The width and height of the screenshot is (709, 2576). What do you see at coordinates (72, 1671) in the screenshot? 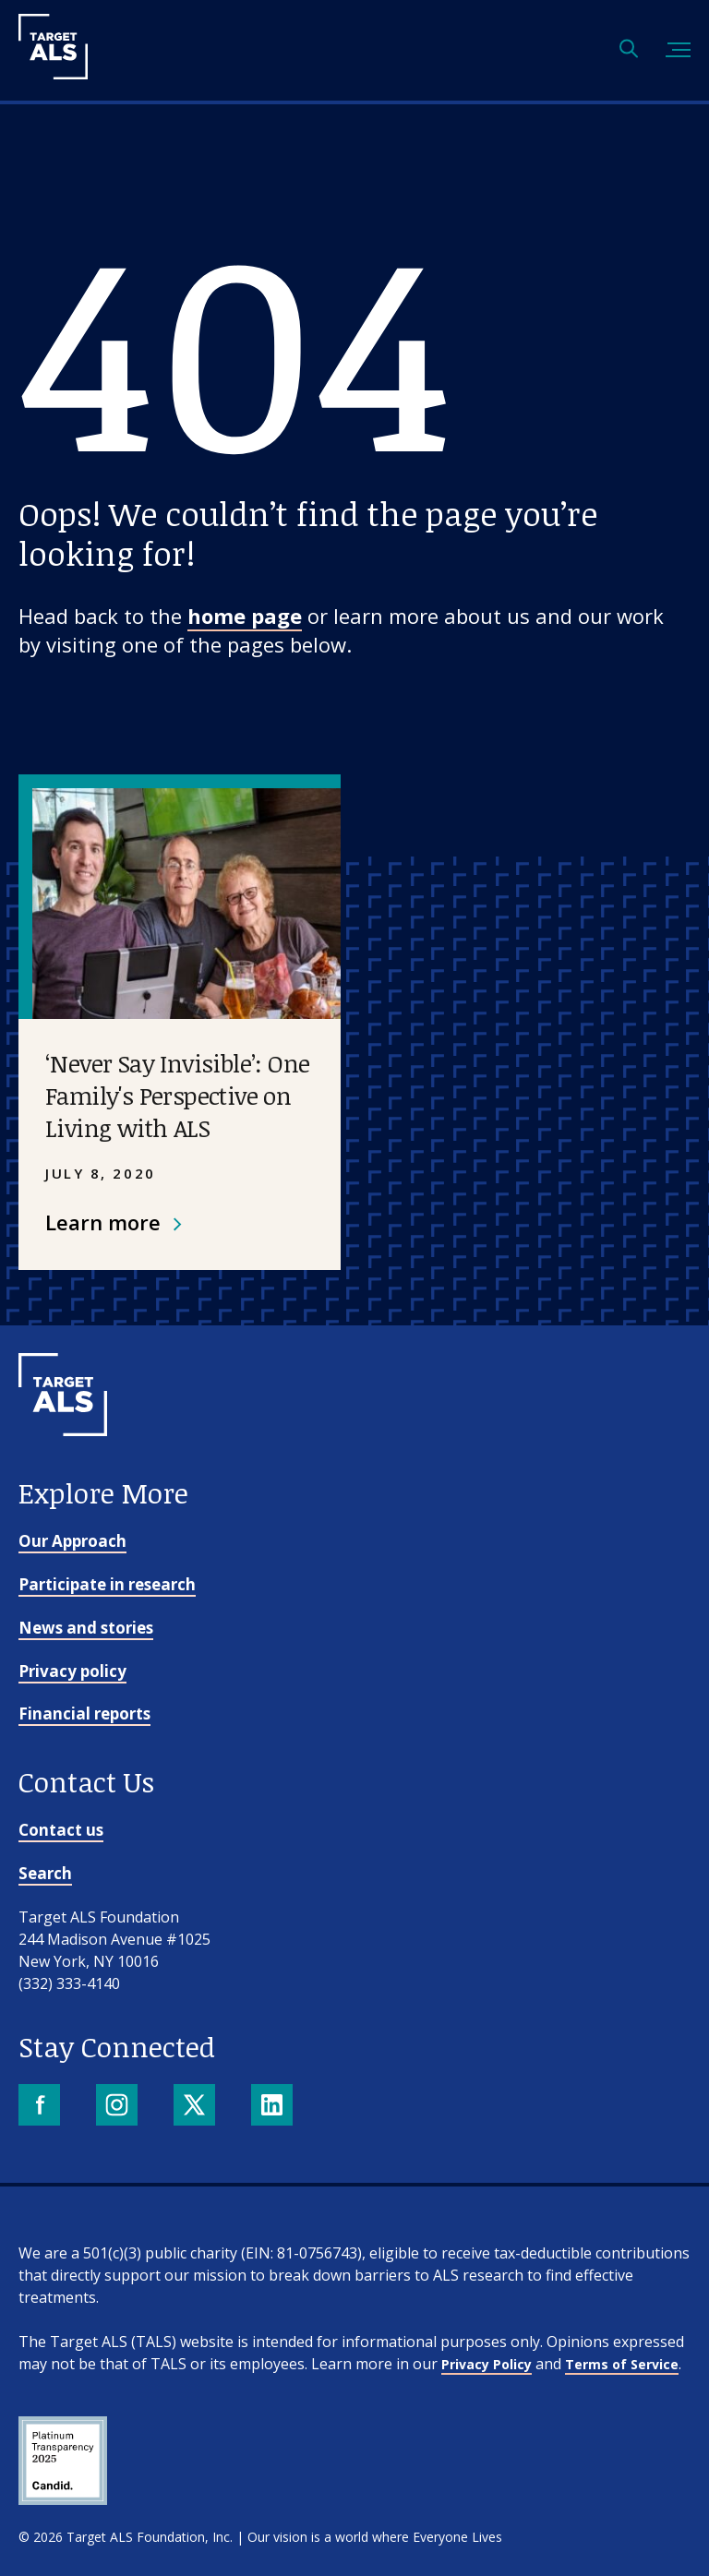
I see `Privacy policy` at bounding box center [72, 1671].